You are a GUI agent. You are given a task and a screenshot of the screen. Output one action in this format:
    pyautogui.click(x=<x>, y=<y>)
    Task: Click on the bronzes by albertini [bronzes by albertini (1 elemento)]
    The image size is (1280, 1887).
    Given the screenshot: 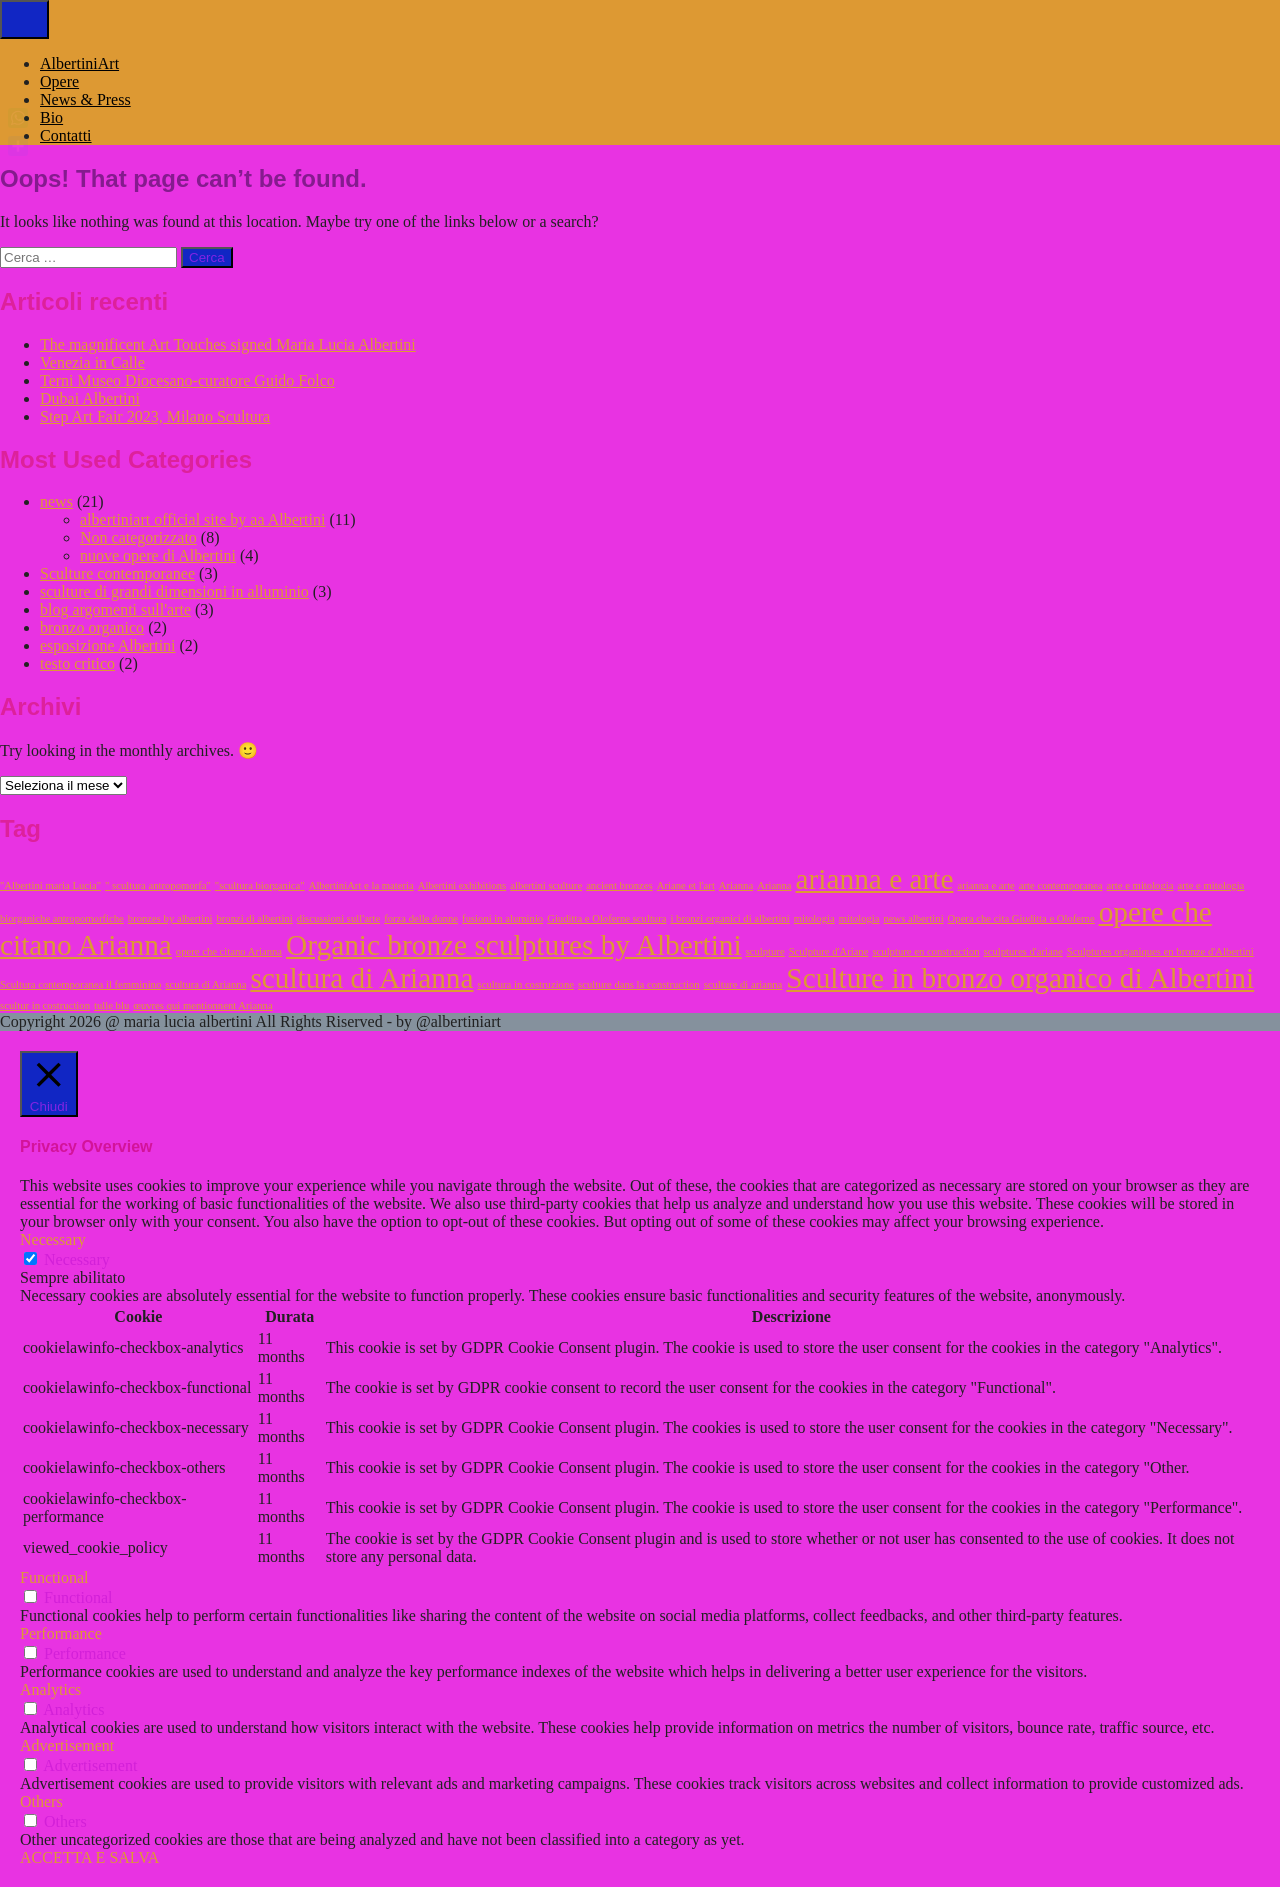 What is the action you would take?
    pyautogui.click(x=170, y=918)
    